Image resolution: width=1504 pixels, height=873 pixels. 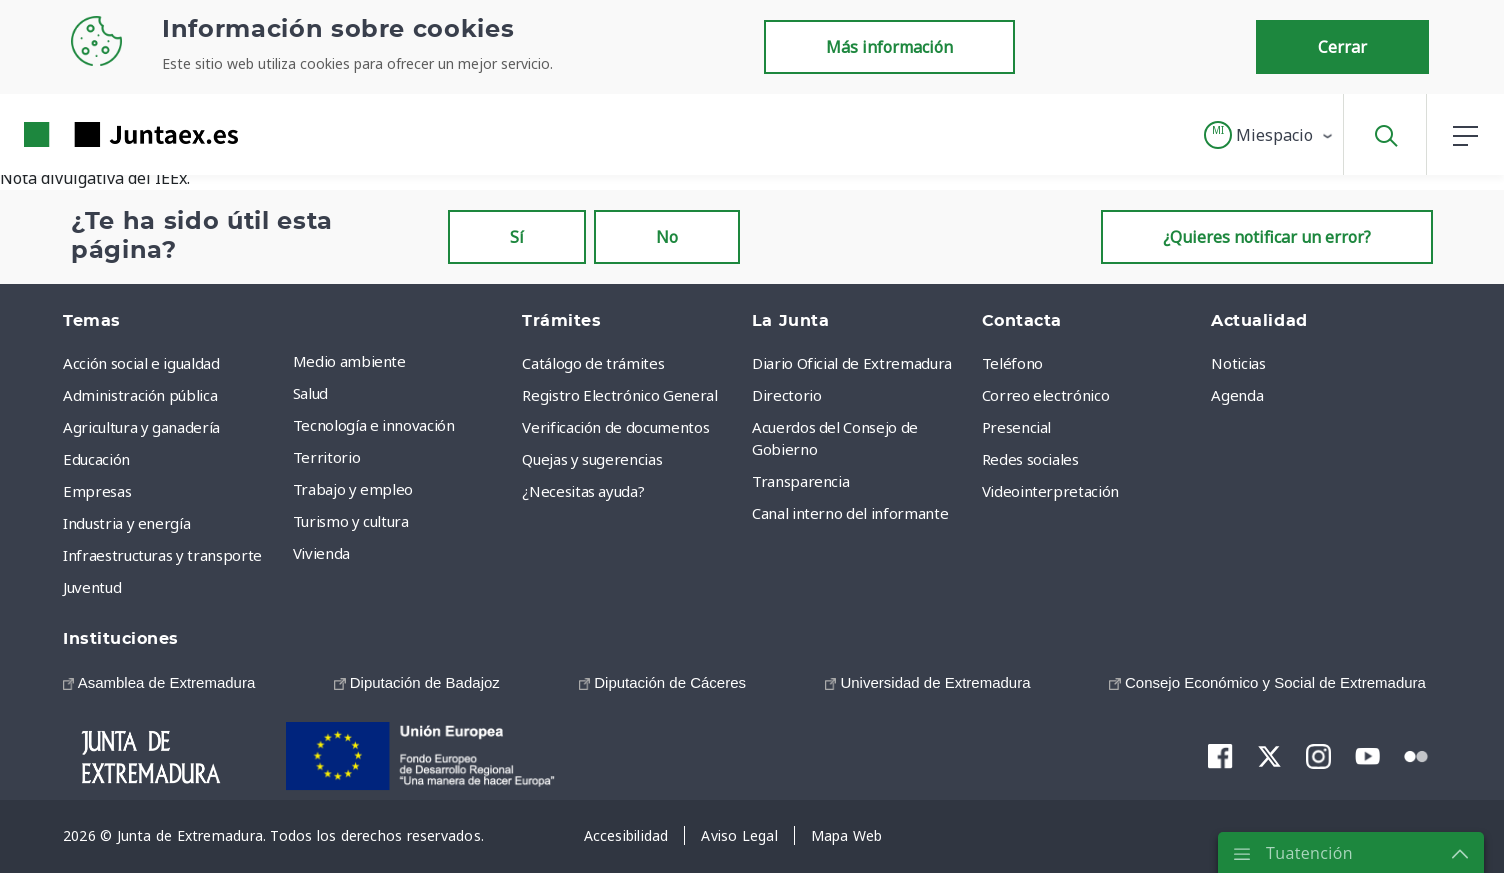 What do you see at coordinates (1269, 135) in the screenshot?
I see `[button]` at bounding box center [1269, 135].